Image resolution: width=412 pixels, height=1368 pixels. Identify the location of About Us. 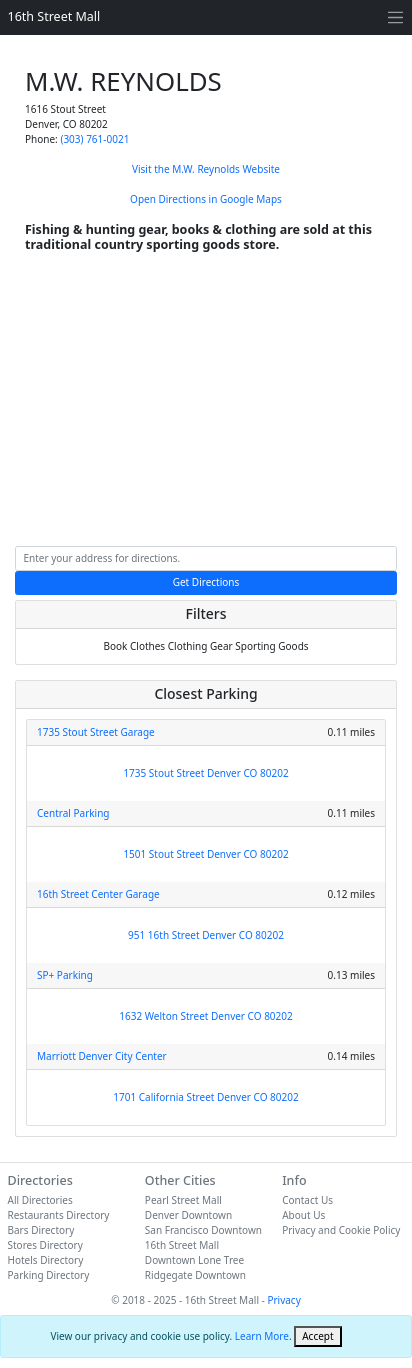
(303, 1215).